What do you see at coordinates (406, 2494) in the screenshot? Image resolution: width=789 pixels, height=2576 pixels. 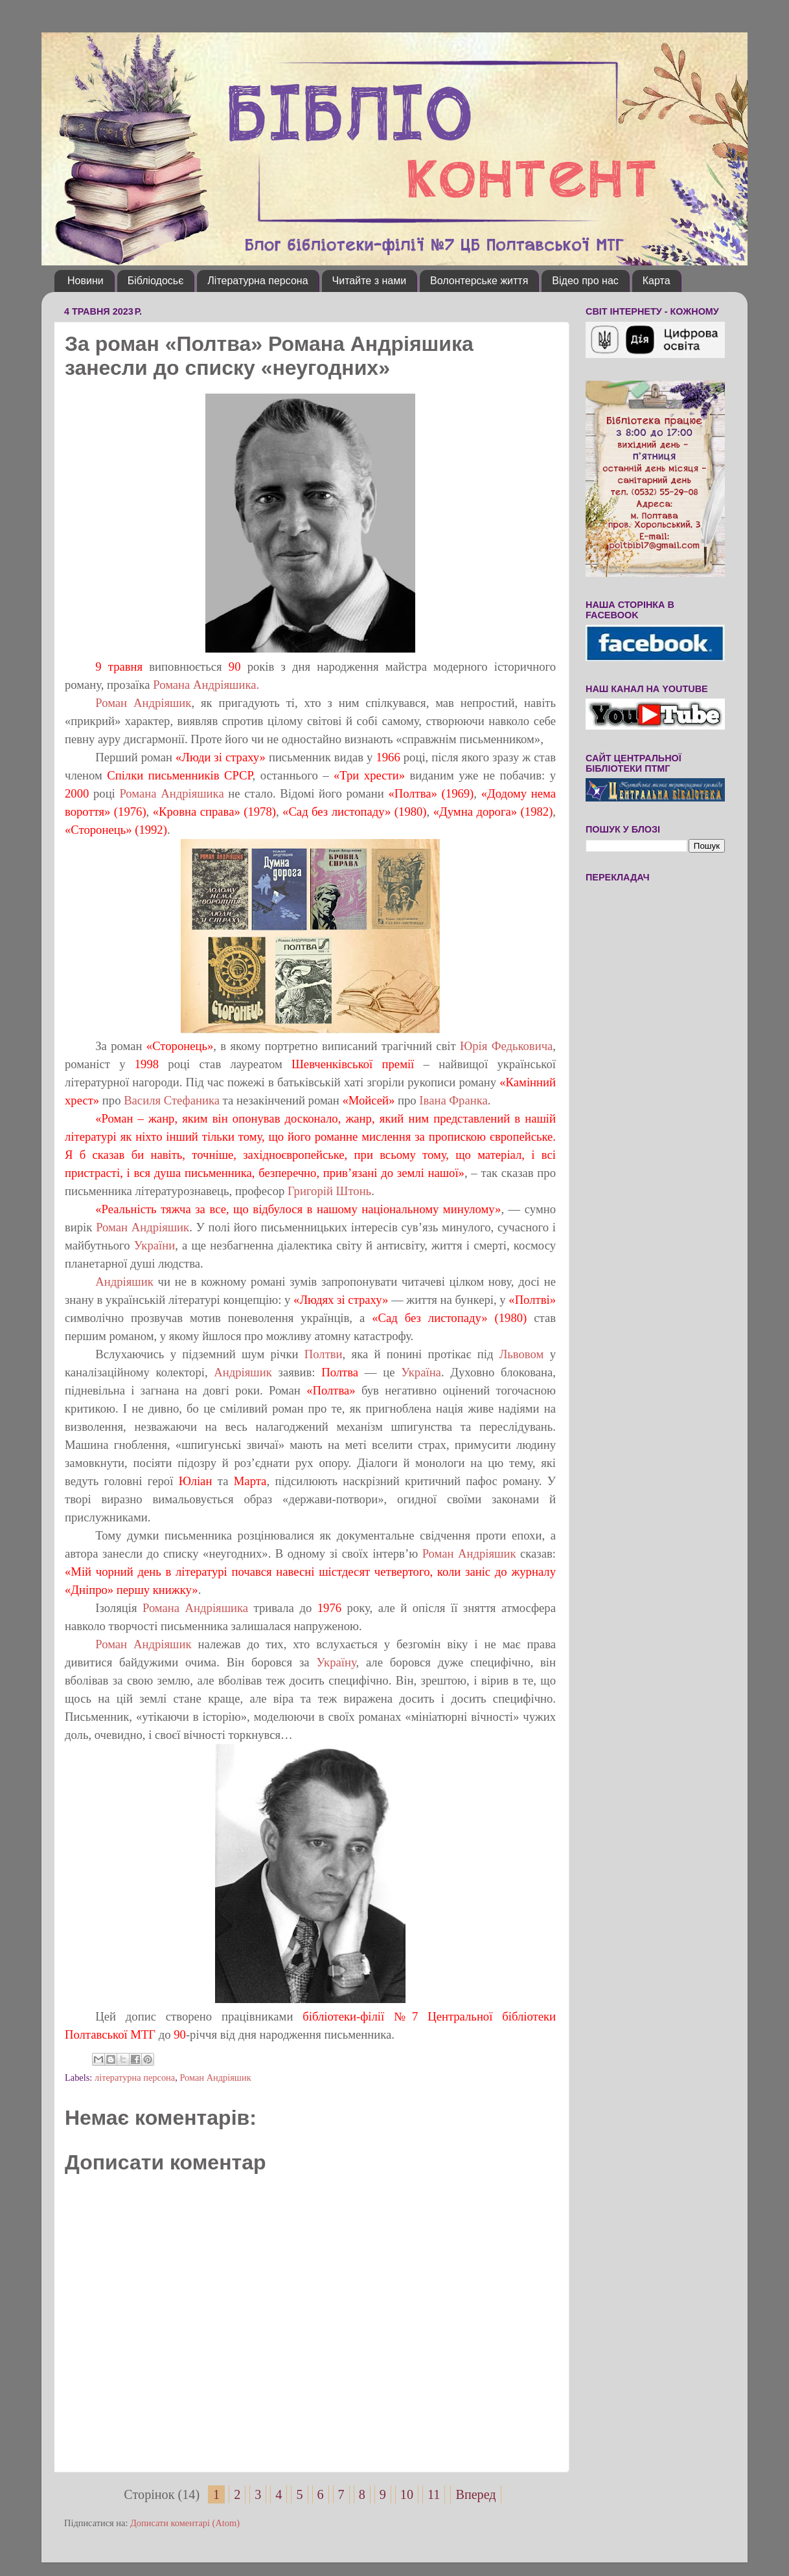 I see `10` at bounding box center [406, 2494].